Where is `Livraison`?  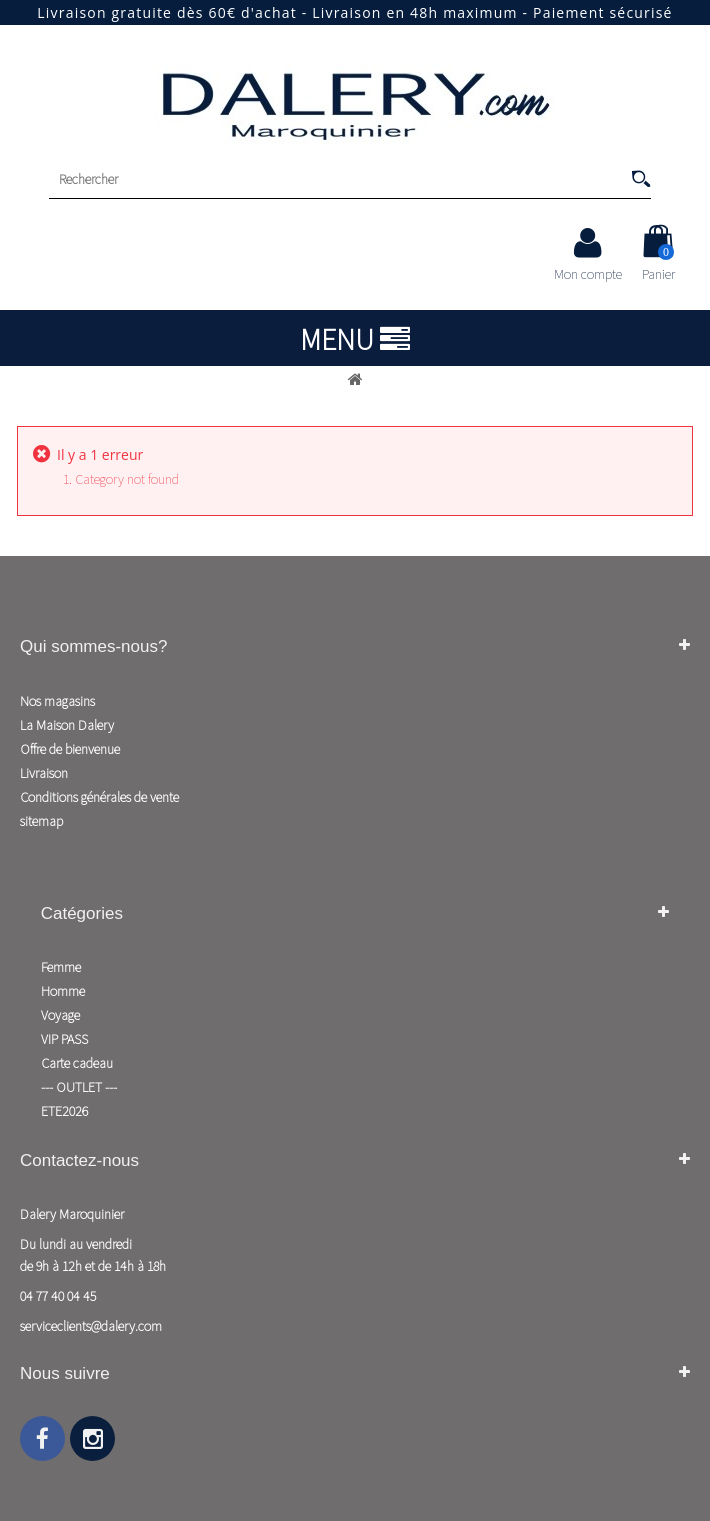 Livraison is located at coordinates (44, 773).